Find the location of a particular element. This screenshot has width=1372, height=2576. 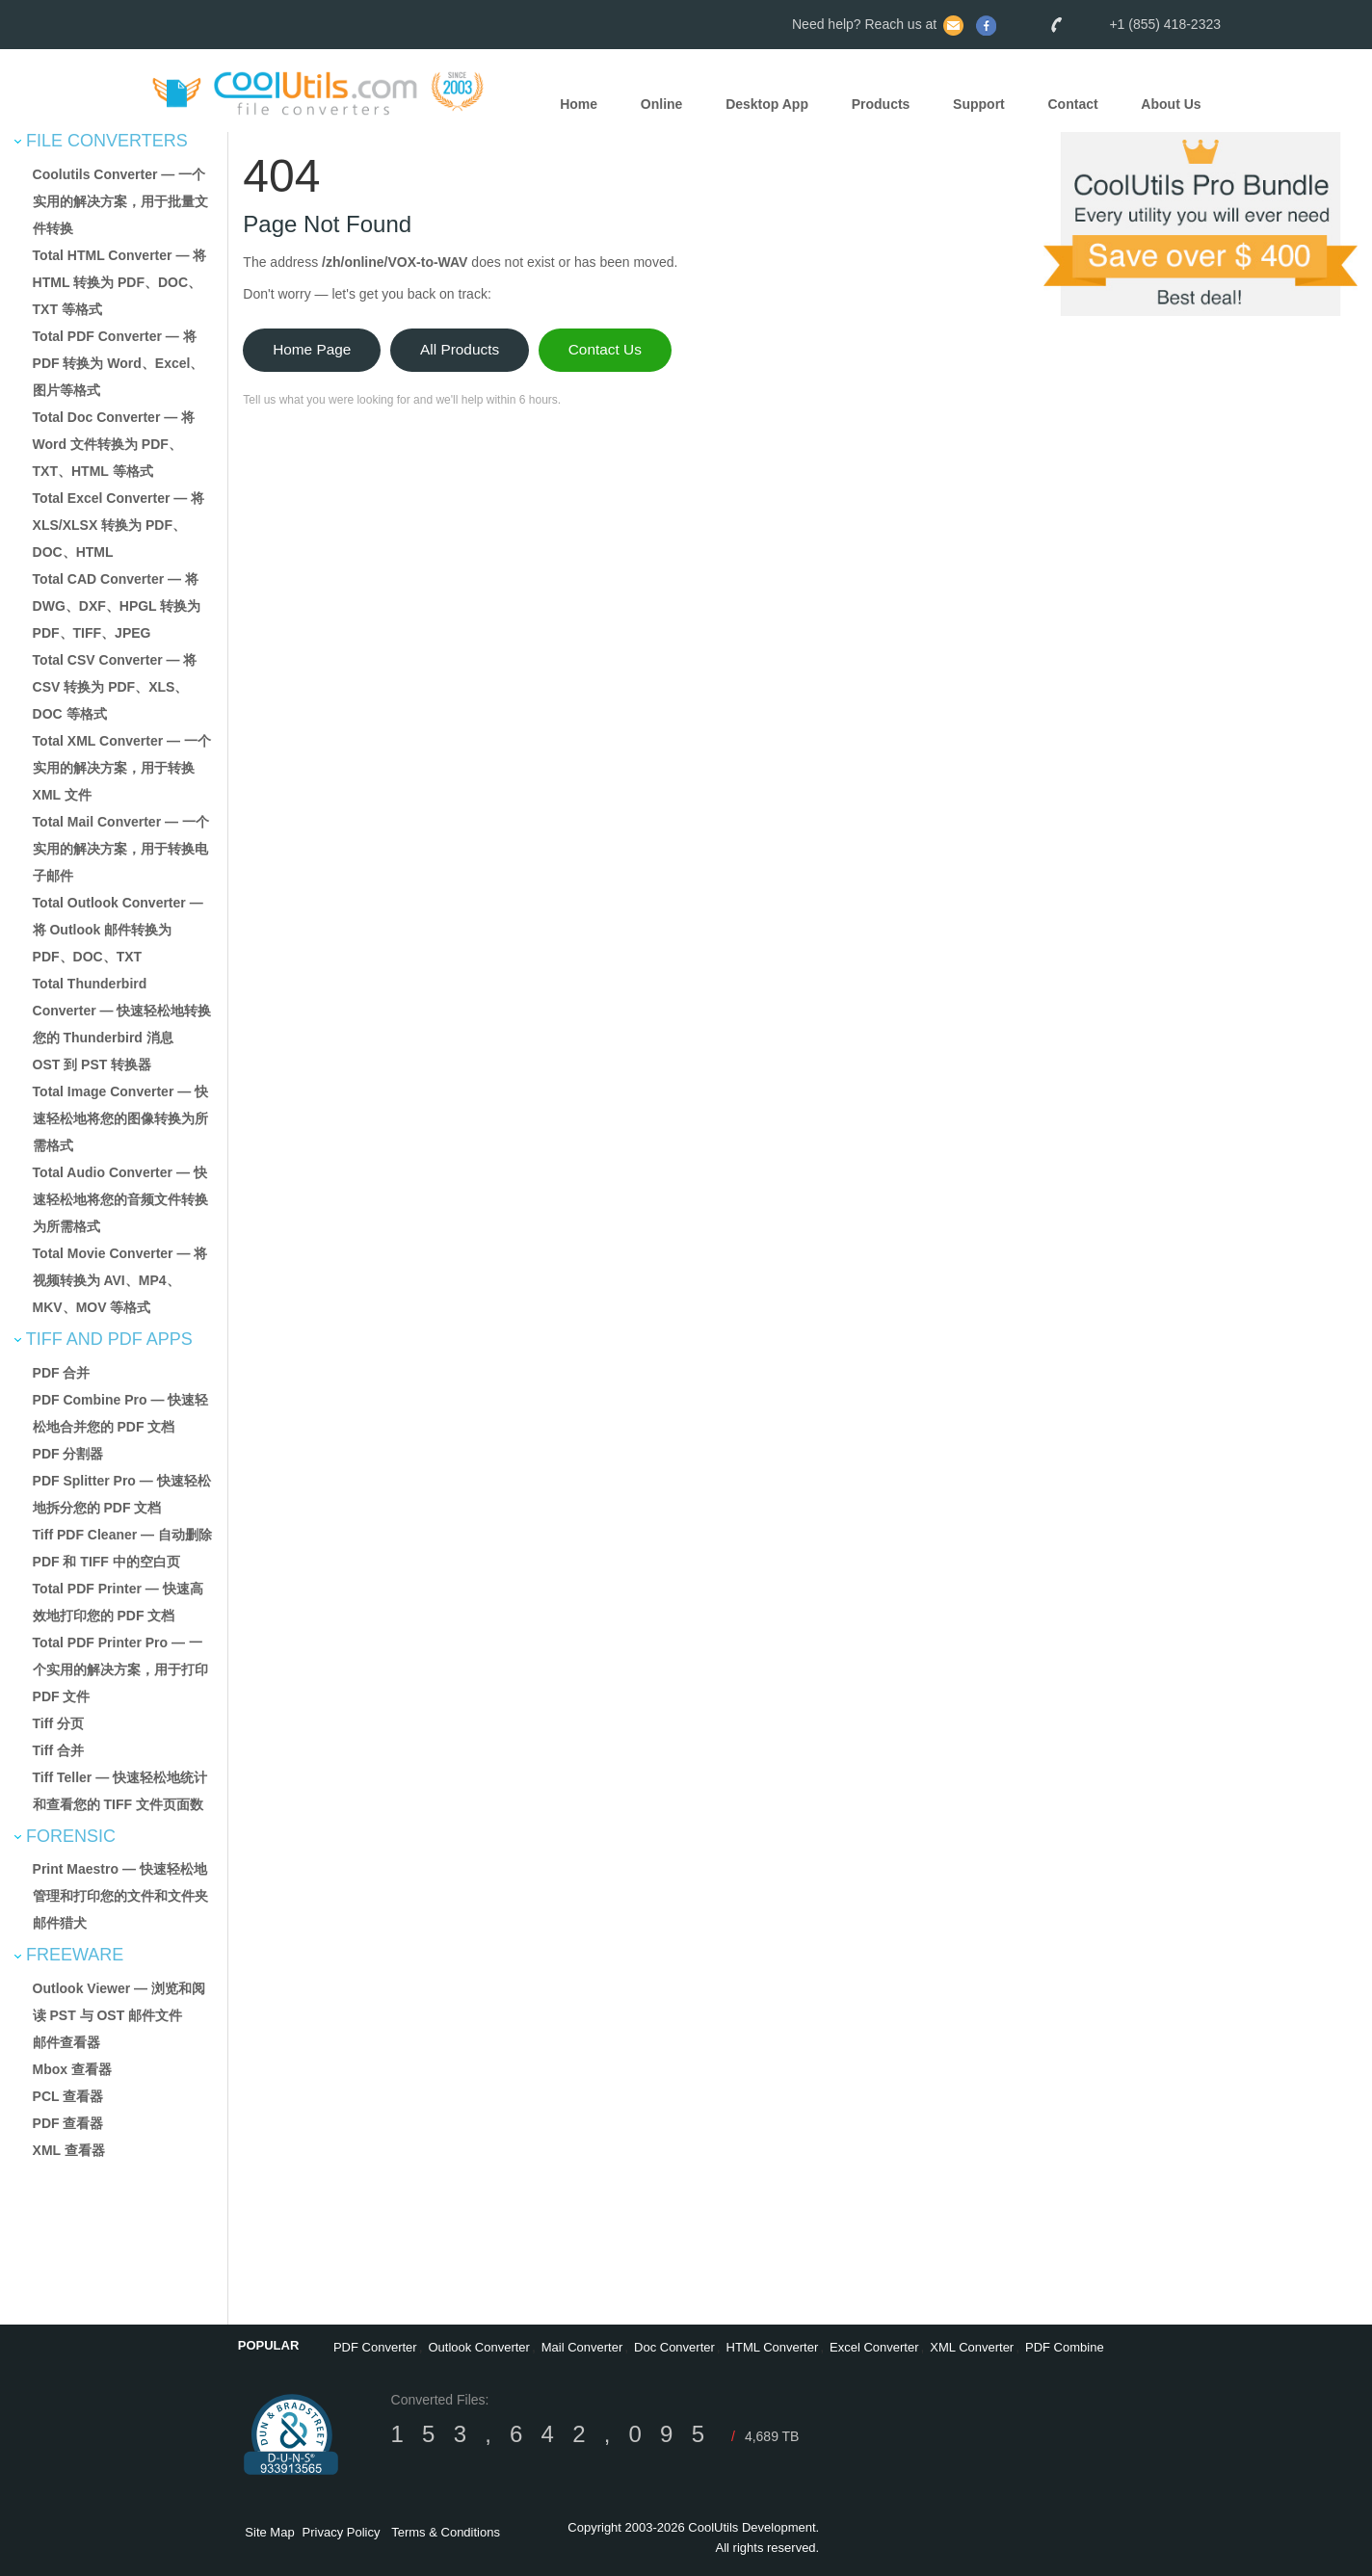

Tiff 分页 is located at coordinates (58, 1723).